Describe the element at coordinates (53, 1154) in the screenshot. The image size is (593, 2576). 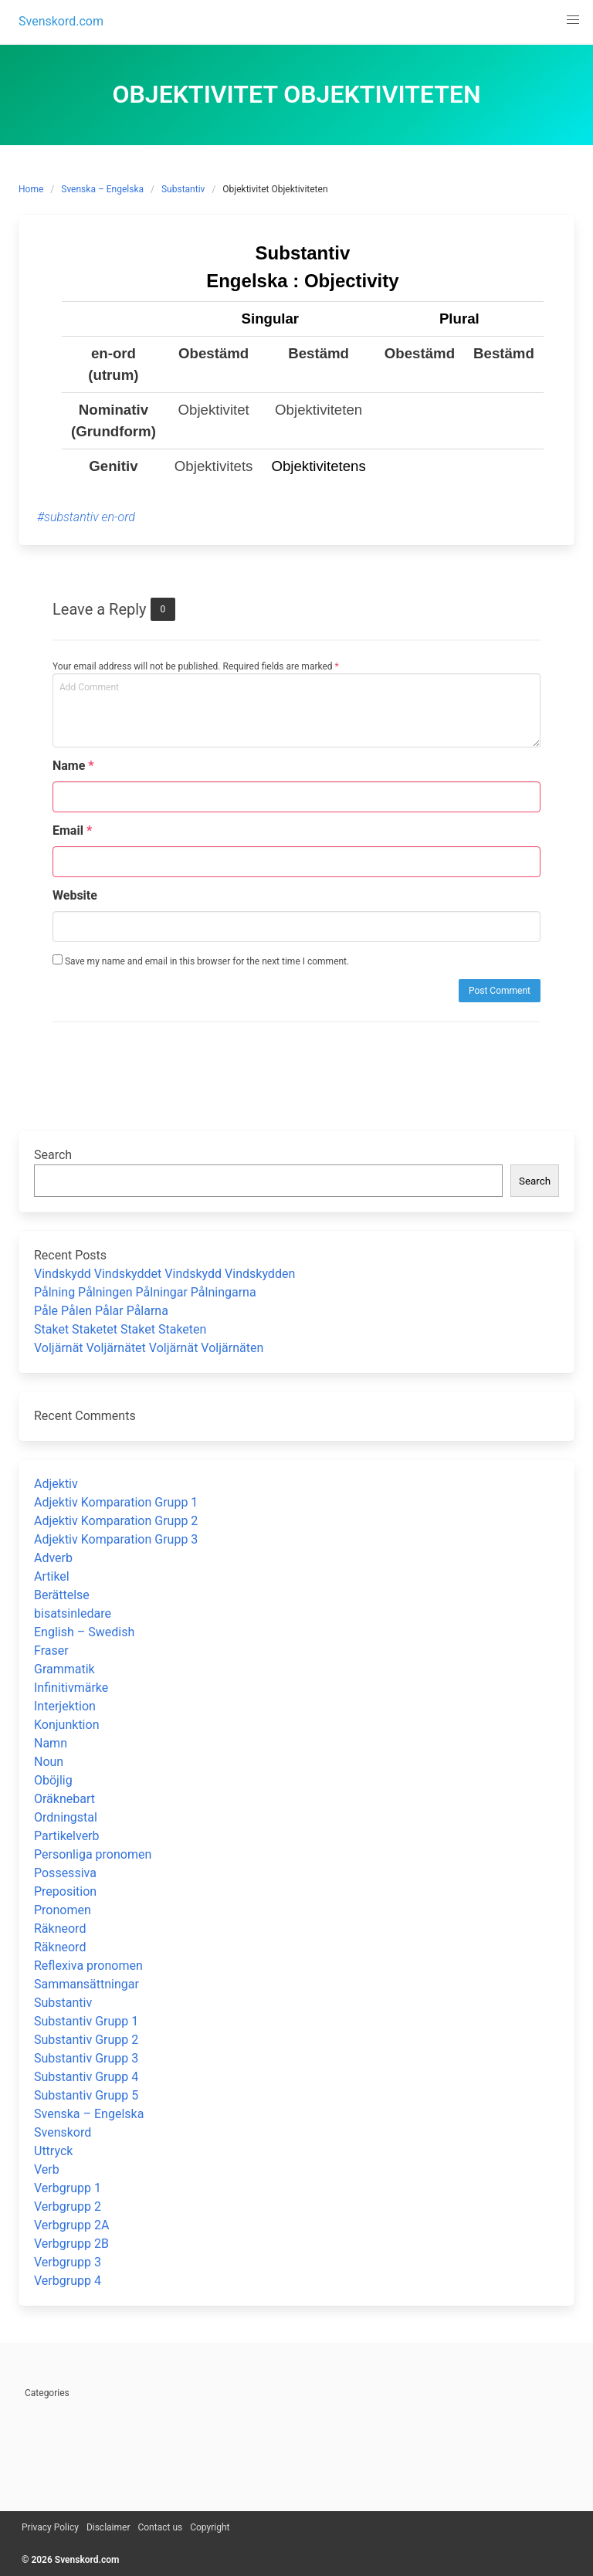
I see `Search` at that location.